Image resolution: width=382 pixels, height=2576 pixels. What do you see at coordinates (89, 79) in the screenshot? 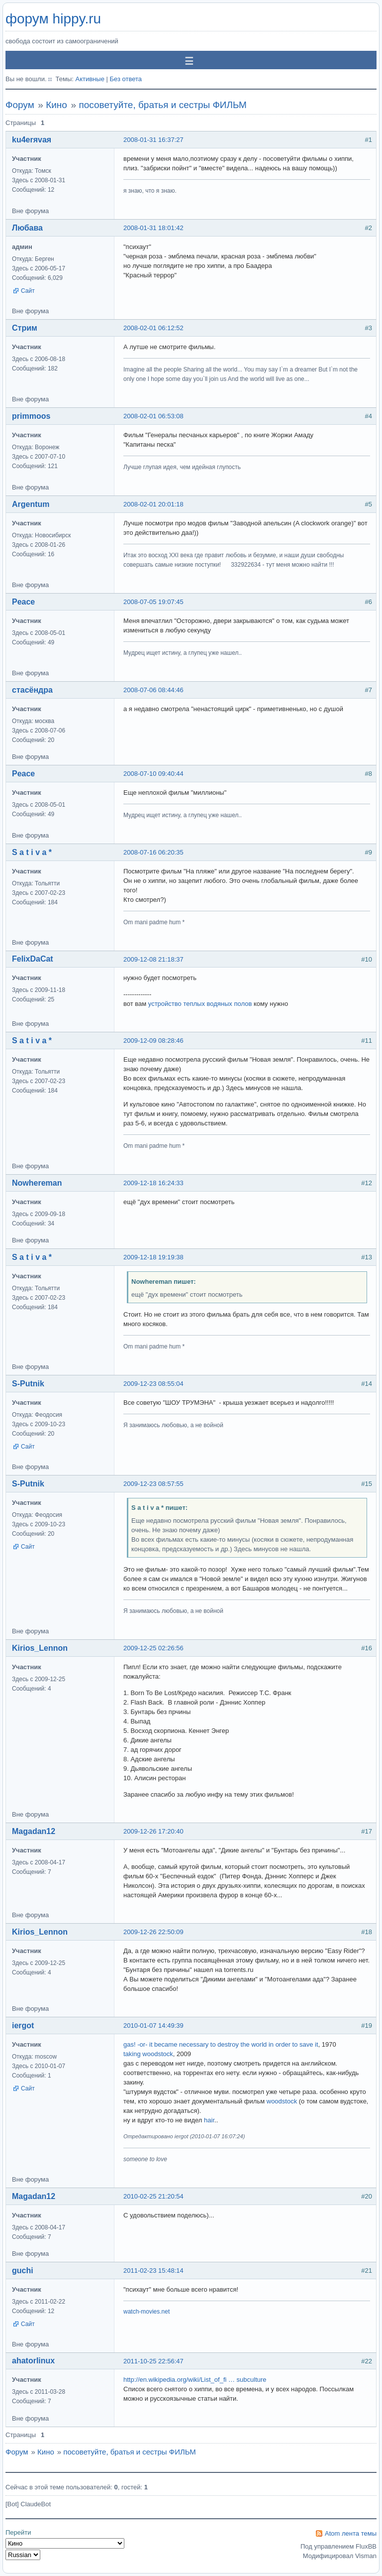
I see `Активные` at bounding box center [89, 79].